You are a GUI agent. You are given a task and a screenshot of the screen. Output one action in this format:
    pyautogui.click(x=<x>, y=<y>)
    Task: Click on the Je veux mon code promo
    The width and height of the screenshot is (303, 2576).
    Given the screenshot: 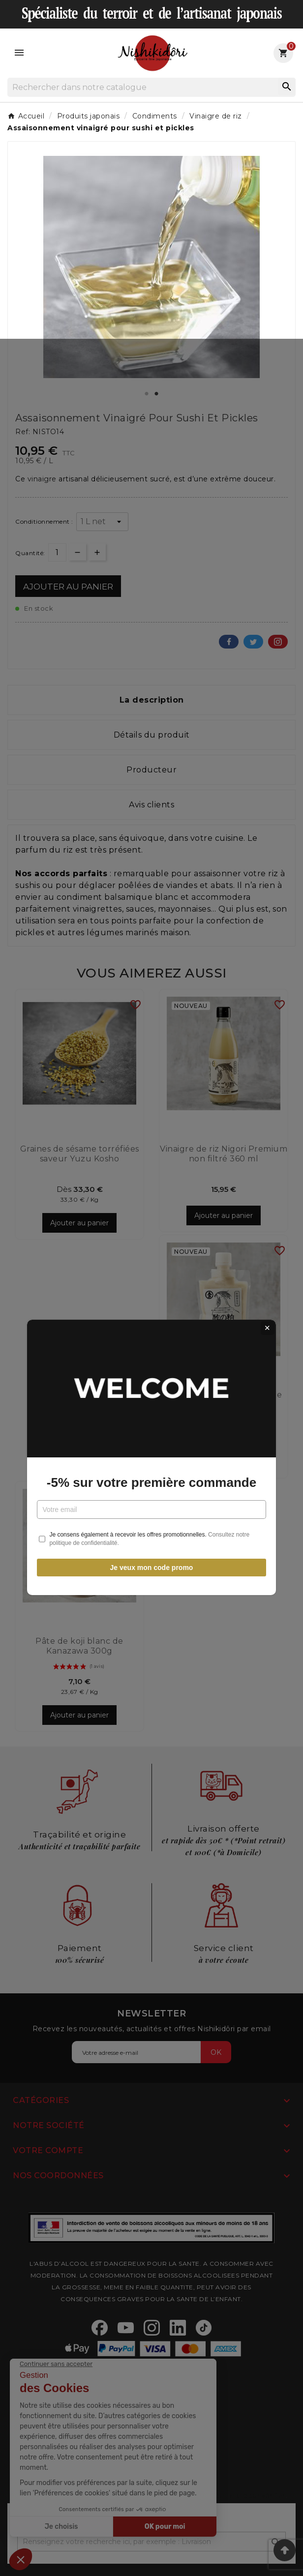 What is the action you would take?
    pyautogui.click(x=151, y=1398)
    